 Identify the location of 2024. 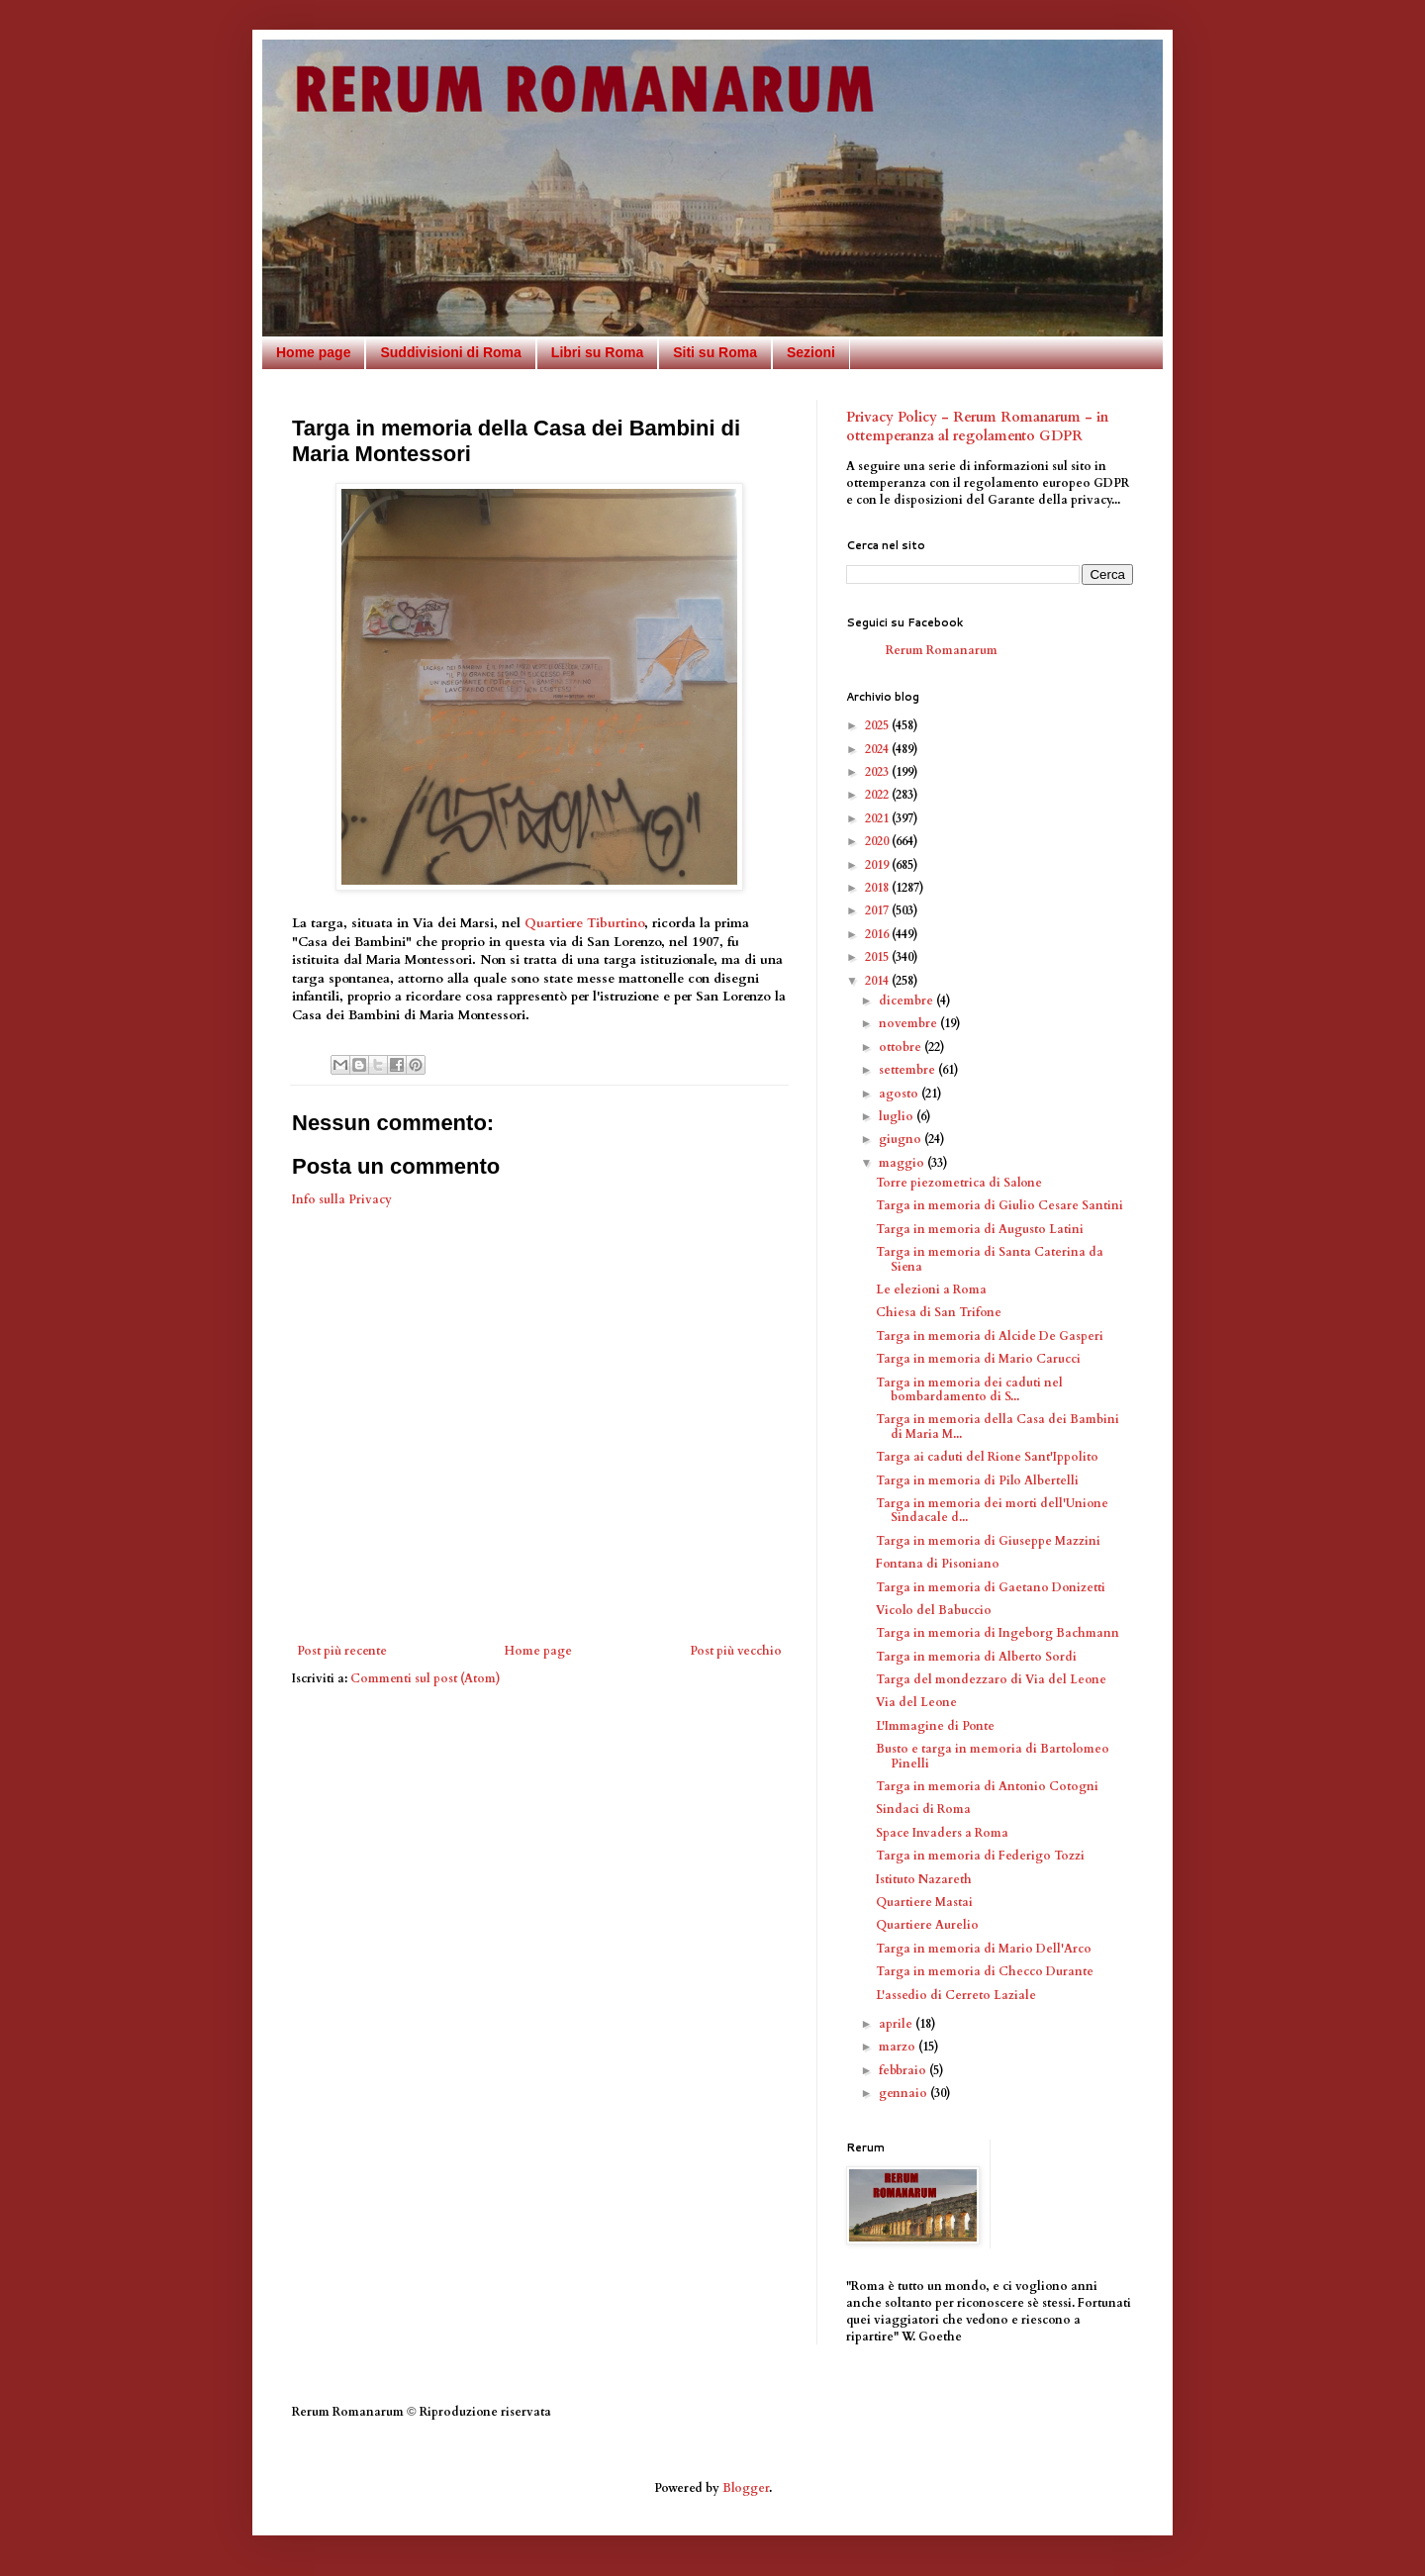
(878, 749).